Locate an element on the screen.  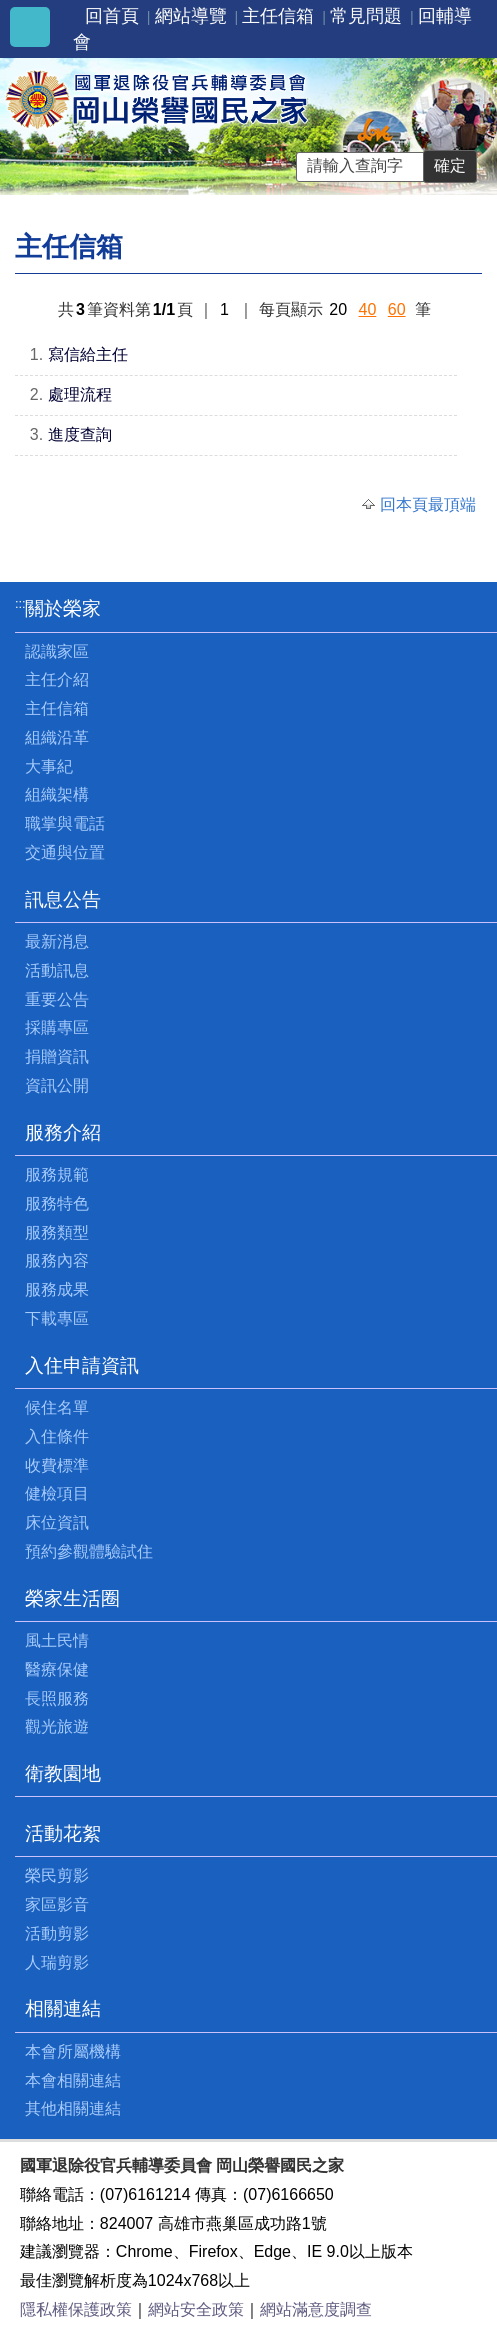
其他相關連結 is located at coordinates (73, 2108).